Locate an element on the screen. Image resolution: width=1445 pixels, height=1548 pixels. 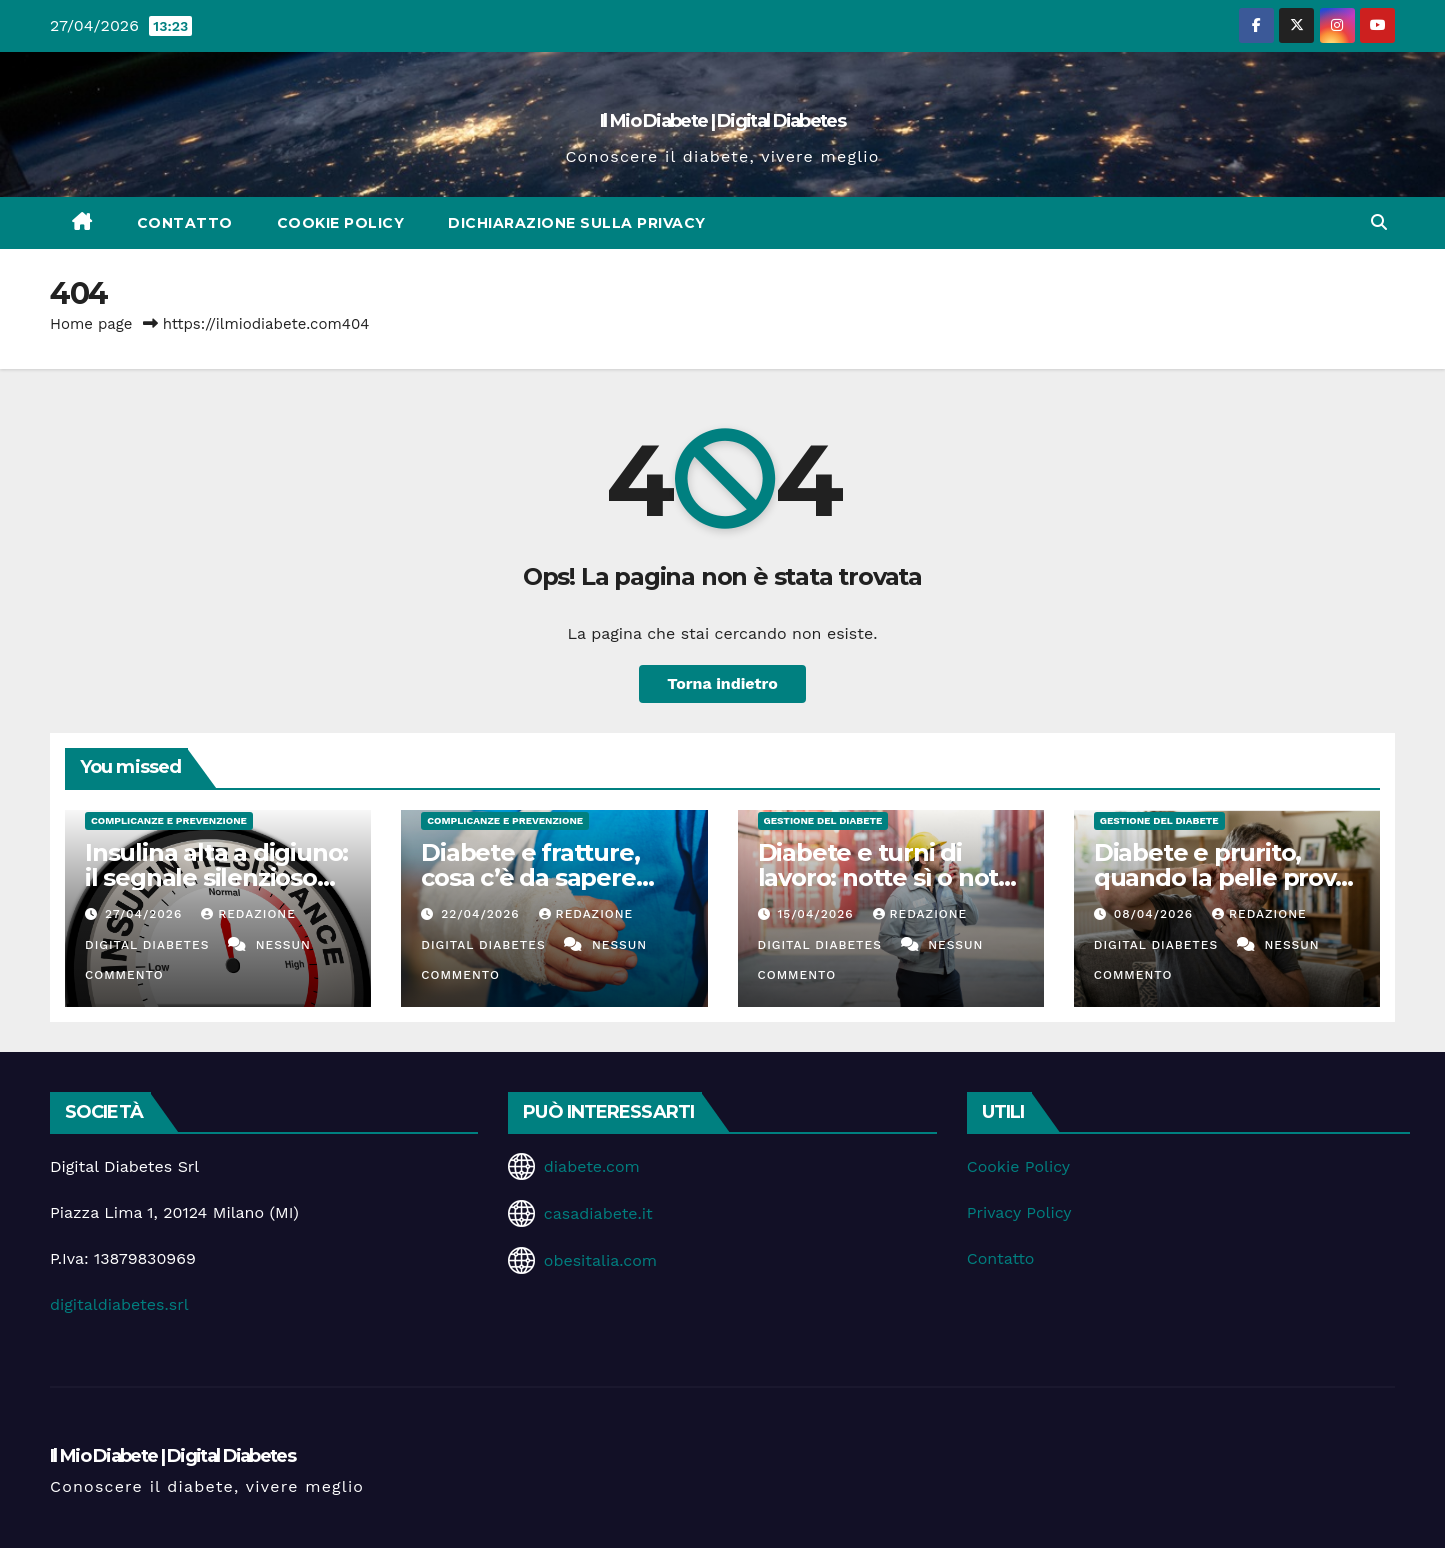
27/04/2026 is located at coordinates (146, 914).